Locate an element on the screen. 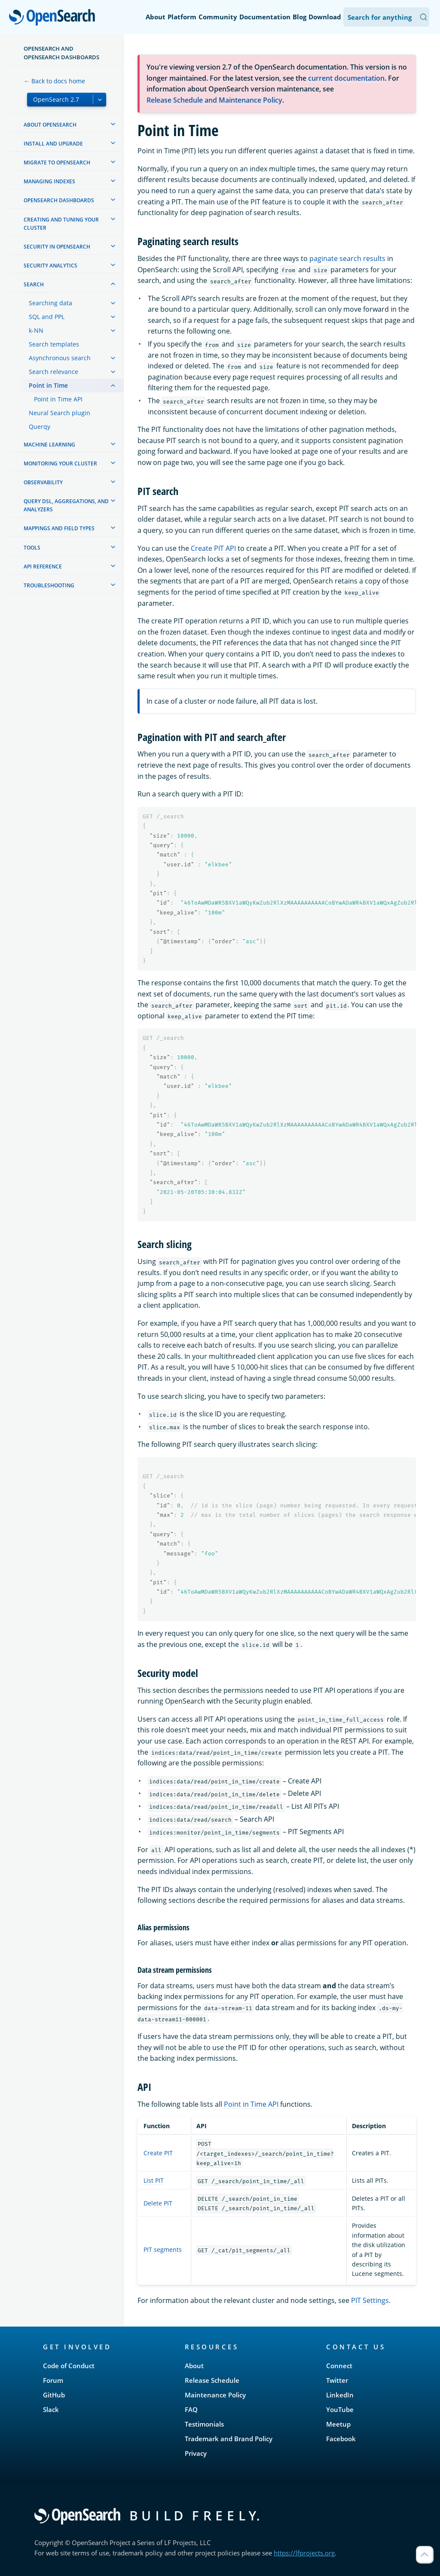 Image resolution: width=440 pixels, height=2576 pixels. Community is located at coordinates (218, 16).